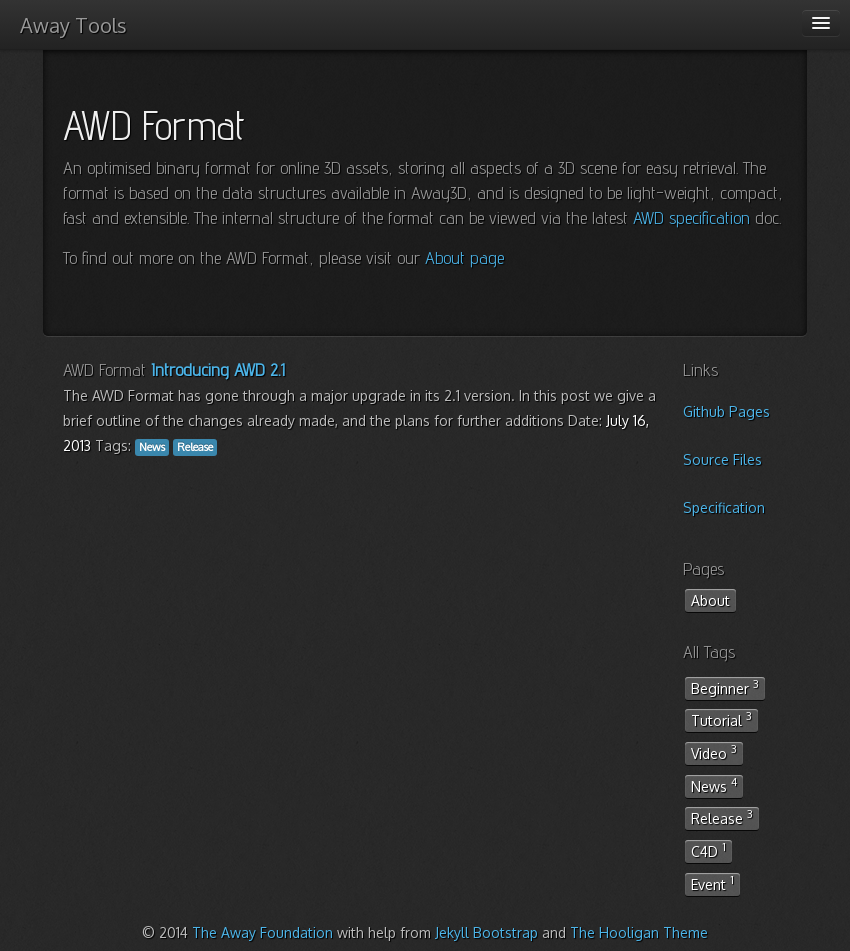  Describe the element at coordinates (722, 817) in the screenshot. I see `Release` at that location.